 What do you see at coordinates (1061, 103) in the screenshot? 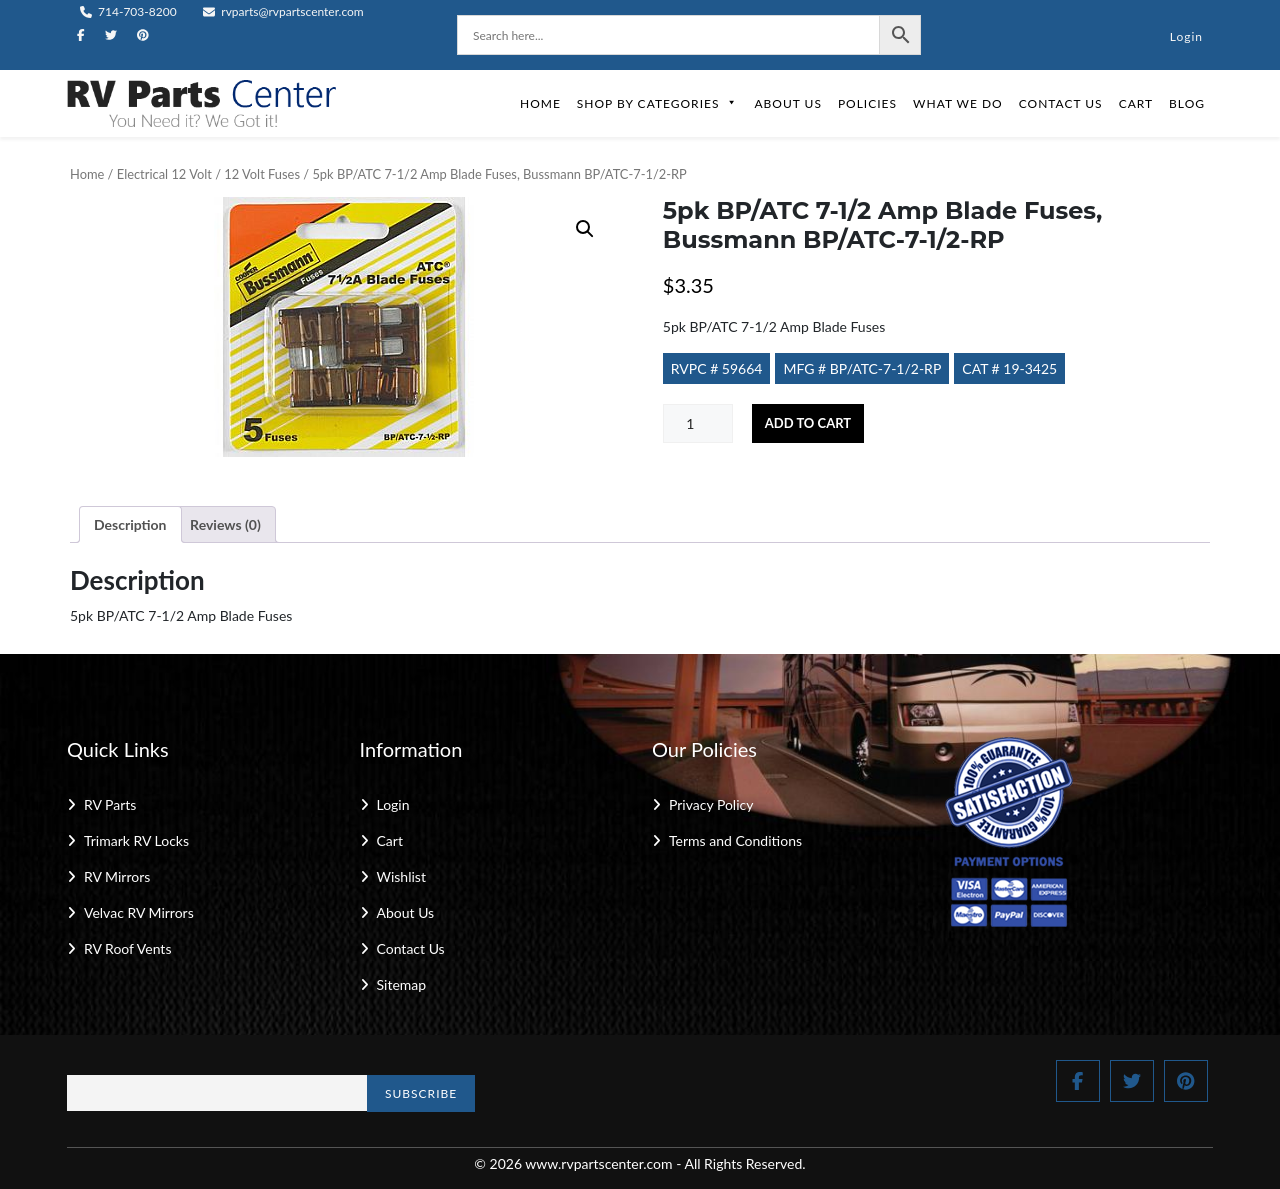
I see `Contact Us` at bounding box center [1061, 103].